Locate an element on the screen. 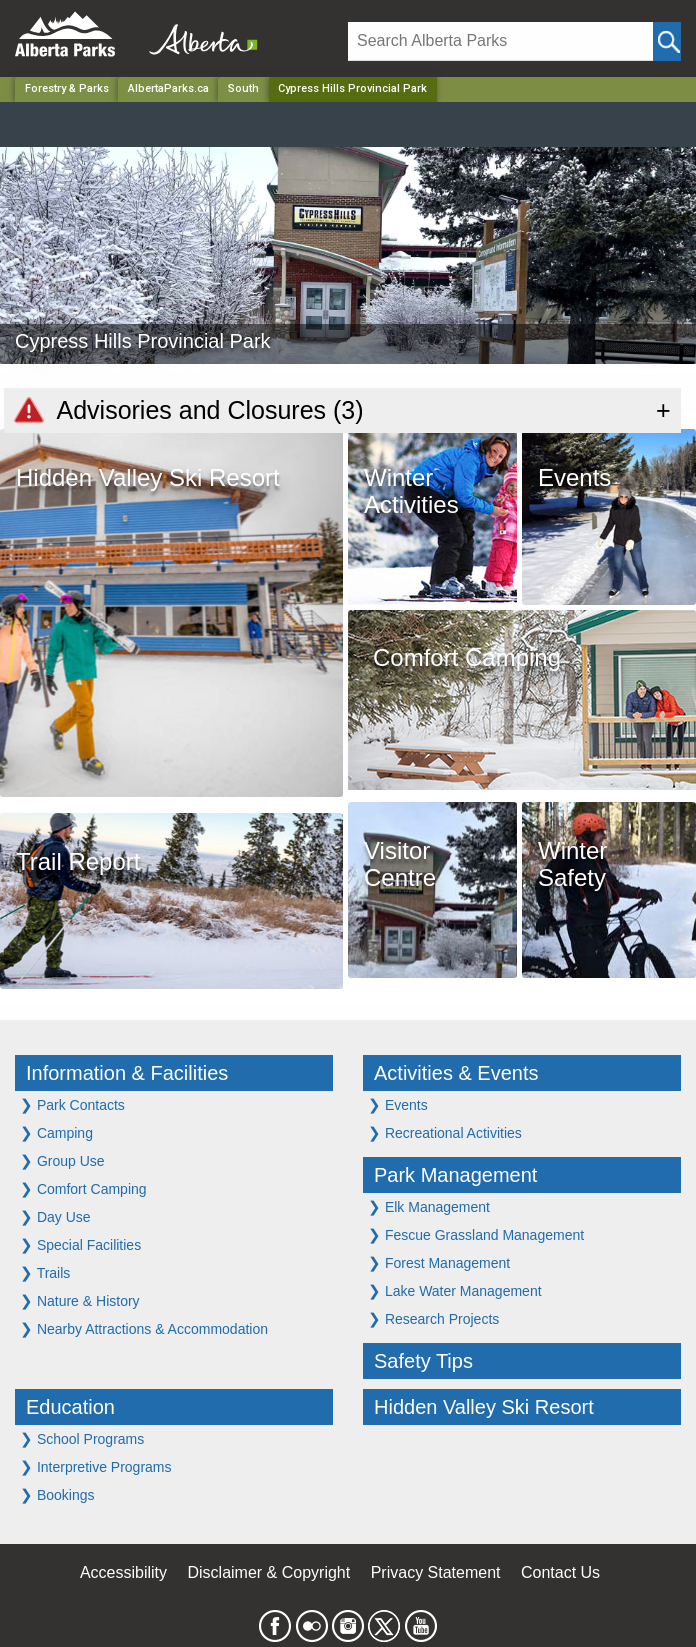 The width and height of the screenshot is (696, 1647). Nature & History is located at coordinates (80, 1300).